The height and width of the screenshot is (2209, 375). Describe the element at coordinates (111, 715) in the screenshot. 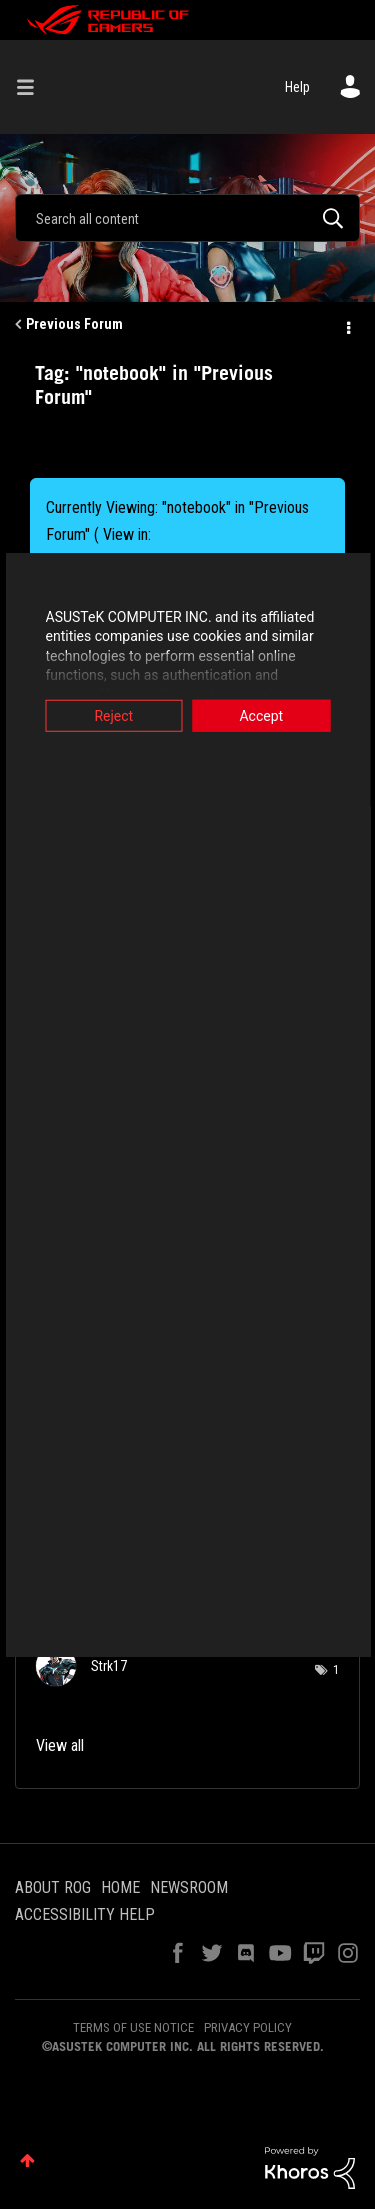

I see `Reject [button]` at that location.